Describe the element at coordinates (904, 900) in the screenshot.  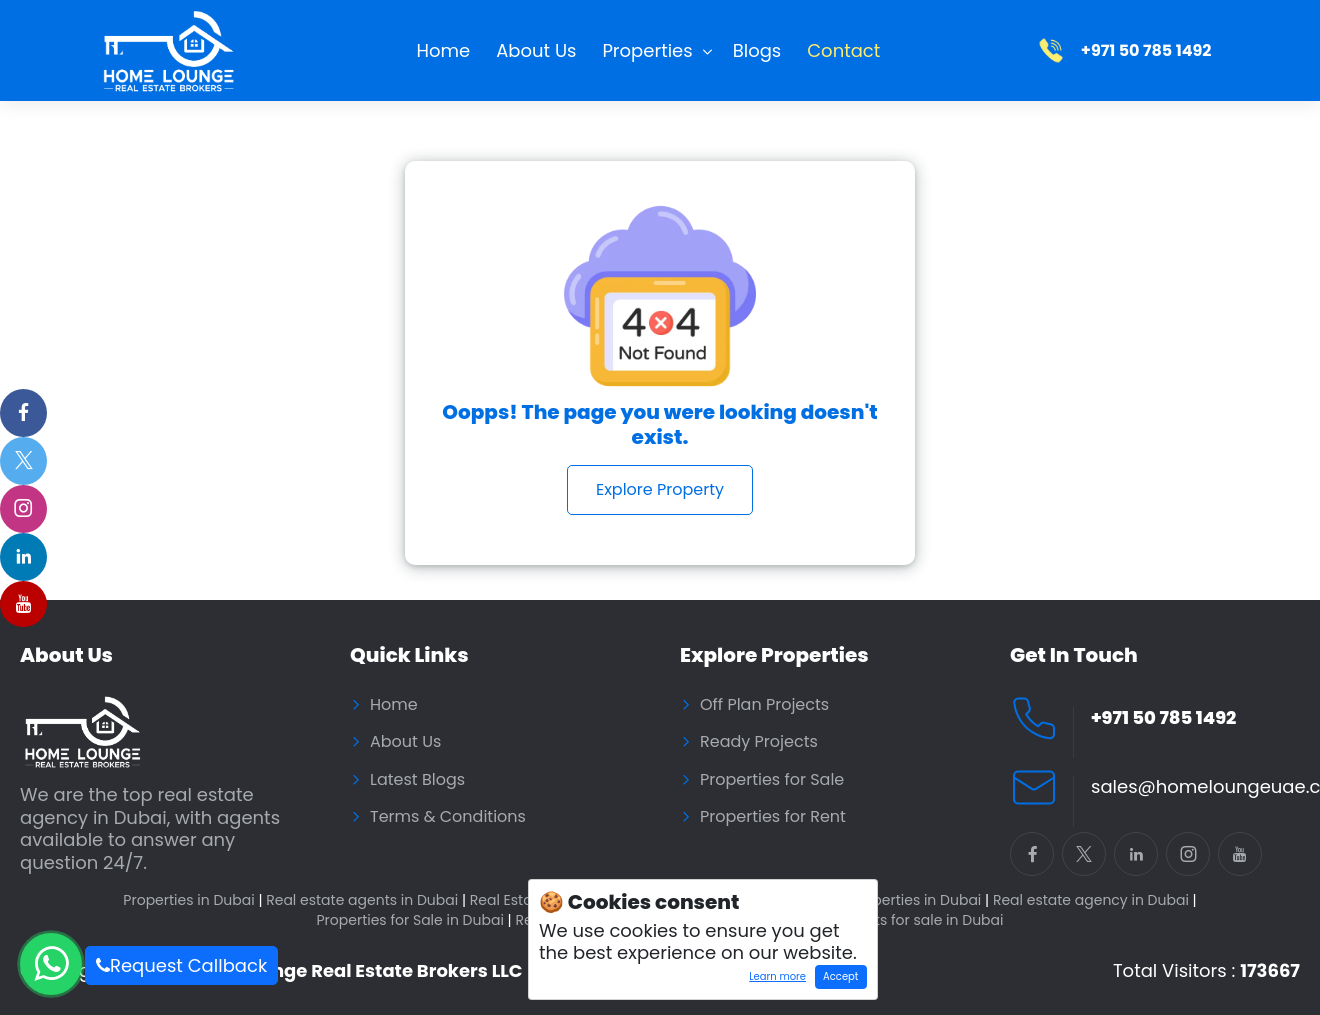
I see `Buy properties in Dubai` at that location.